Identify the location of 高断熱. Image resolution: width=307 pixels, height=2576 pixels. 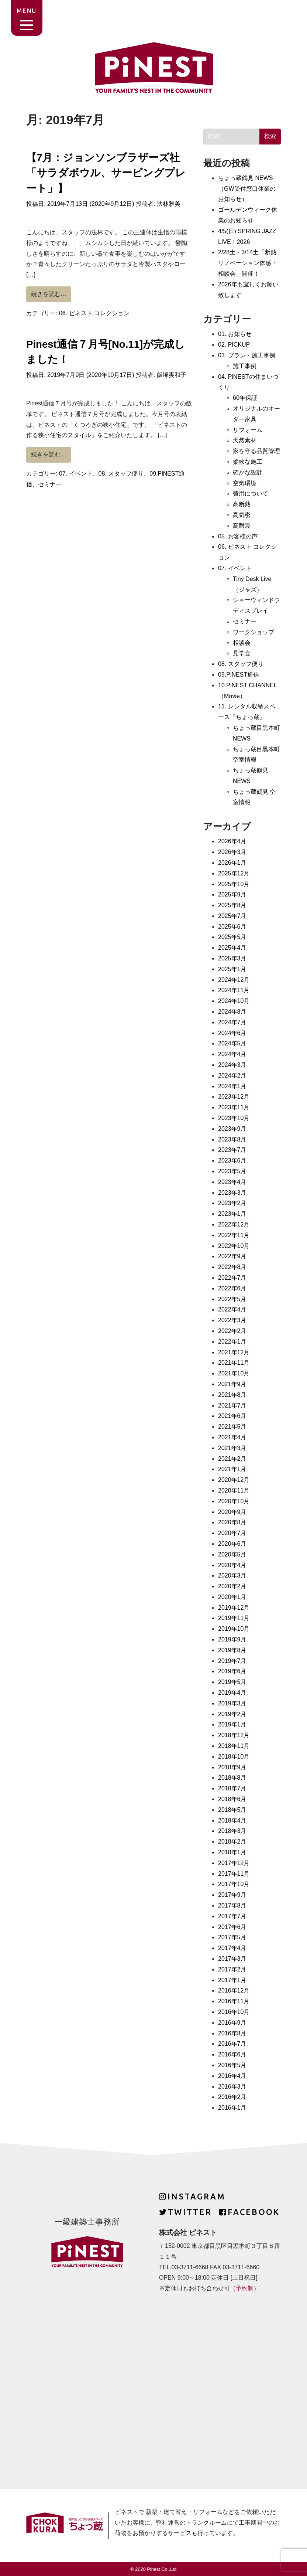
(242, 504).